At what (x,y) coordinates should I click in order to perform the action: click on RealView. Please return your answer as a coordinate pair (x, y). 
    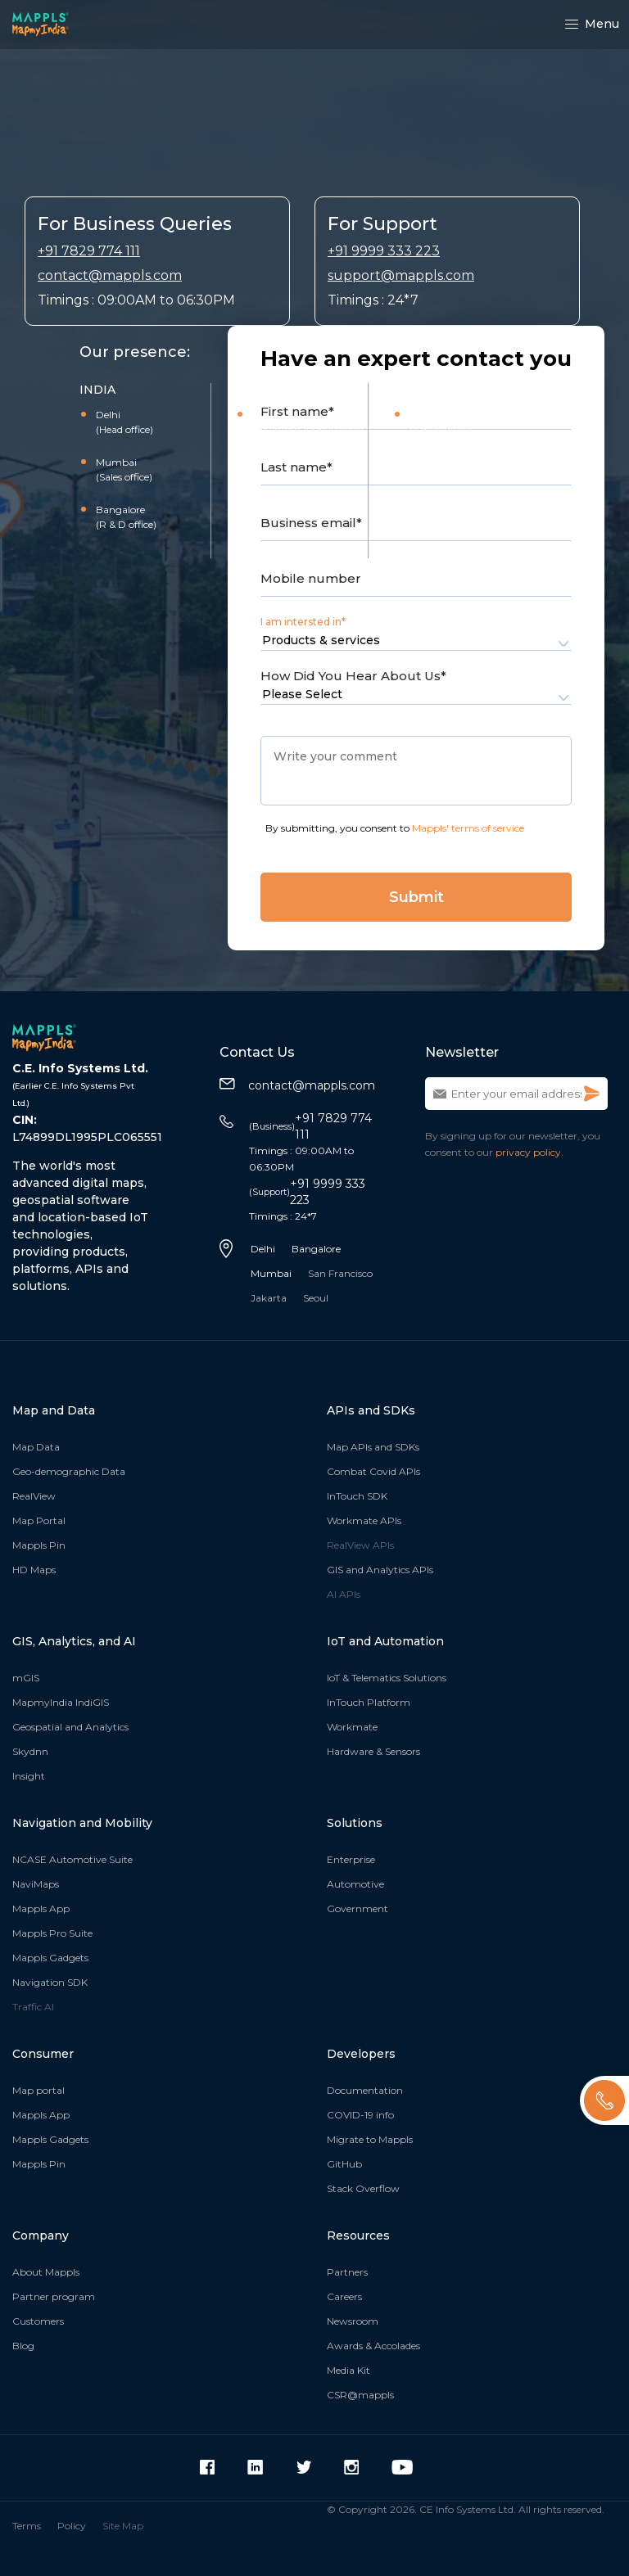
    Looking at the image, I should click on (34, 1496).